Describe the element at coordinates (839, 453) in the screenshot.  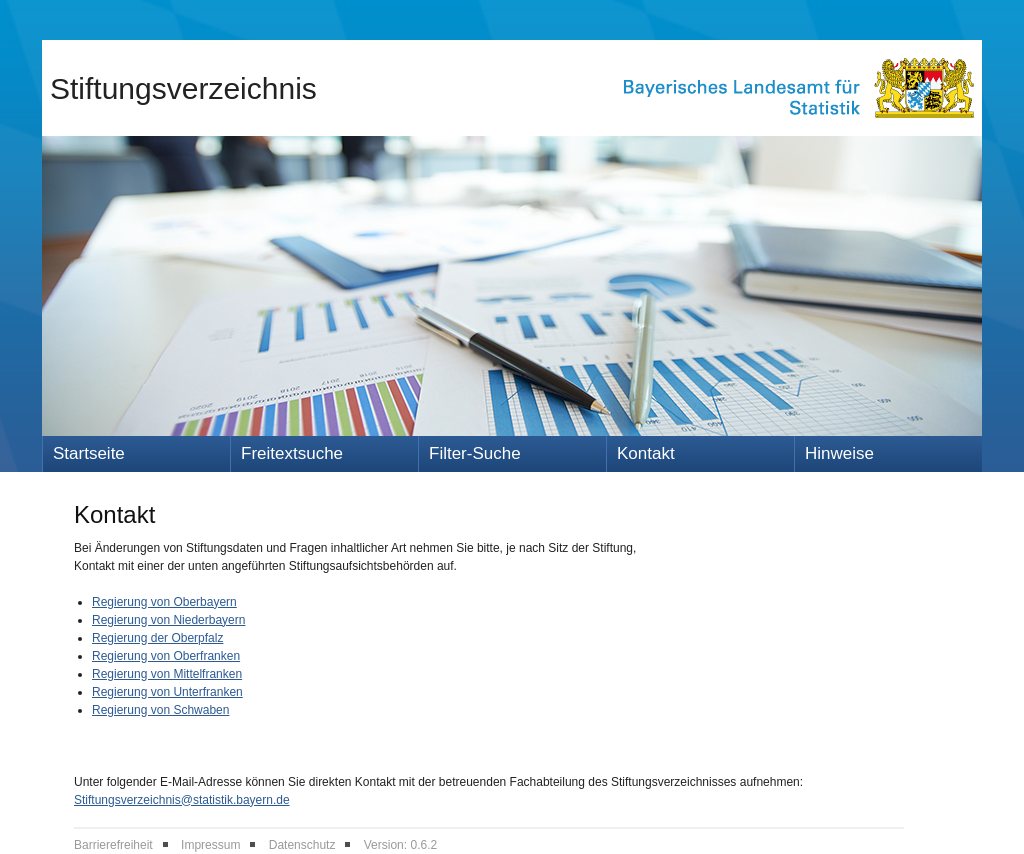
I see `Hinweise` at that location.